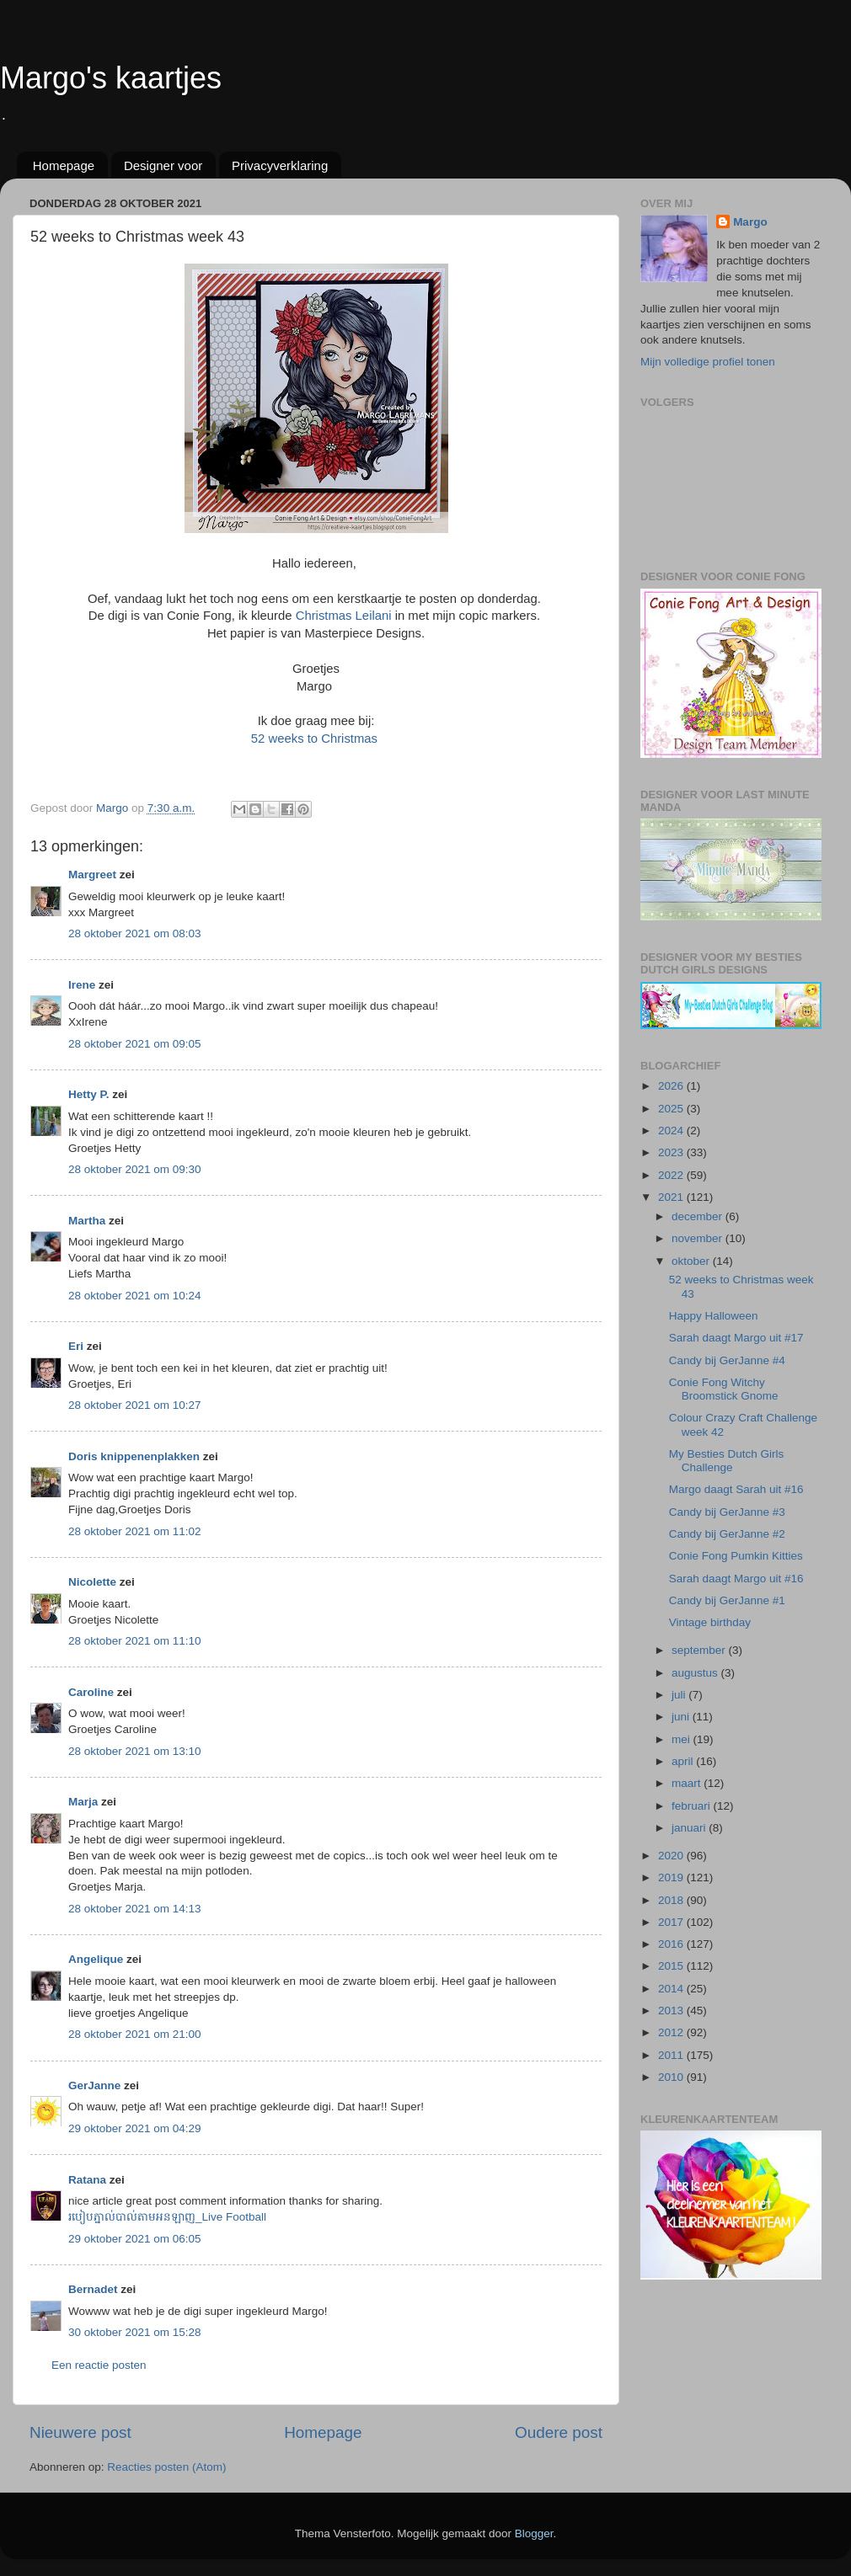 This screenshot has height=2576, width=851. I want to click on juni, so click(682, 1716).